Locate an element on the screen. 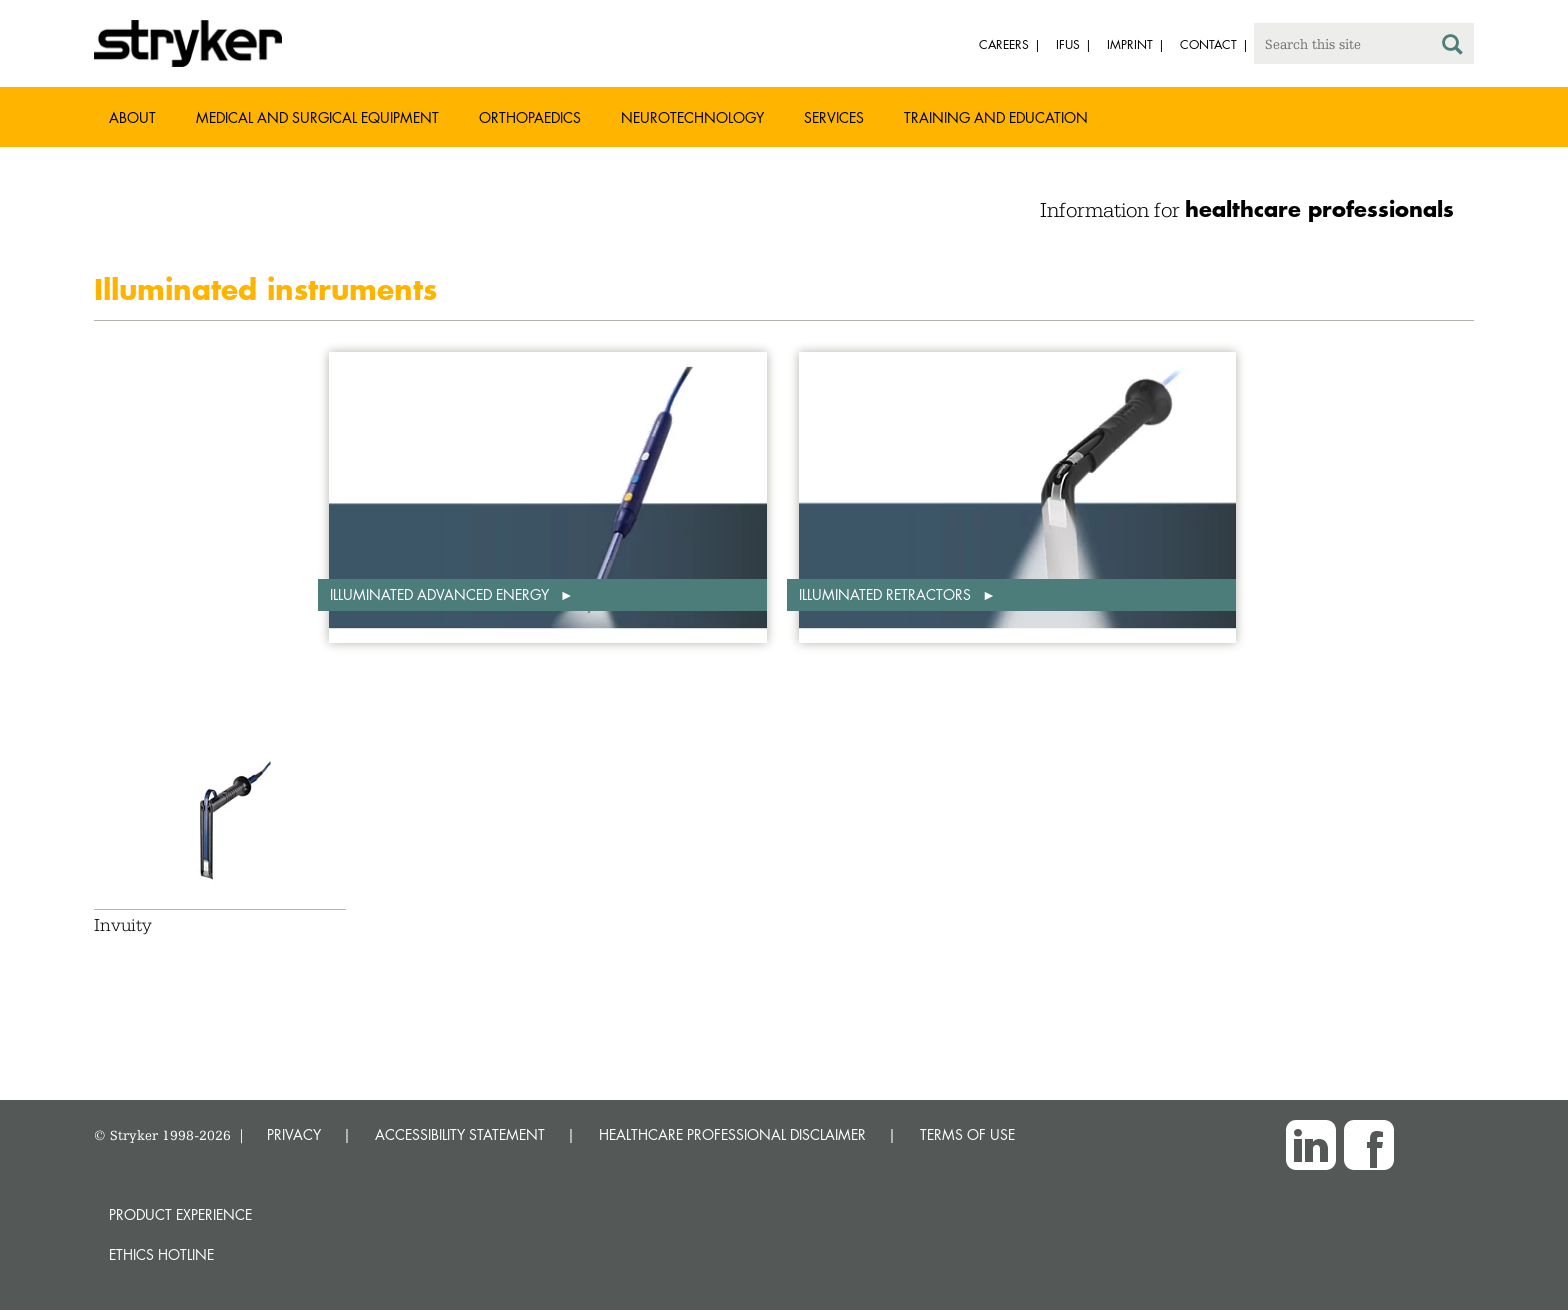 The width and height of the screenshot is (1568, 1310). Services is located at coordinates (834, 117).